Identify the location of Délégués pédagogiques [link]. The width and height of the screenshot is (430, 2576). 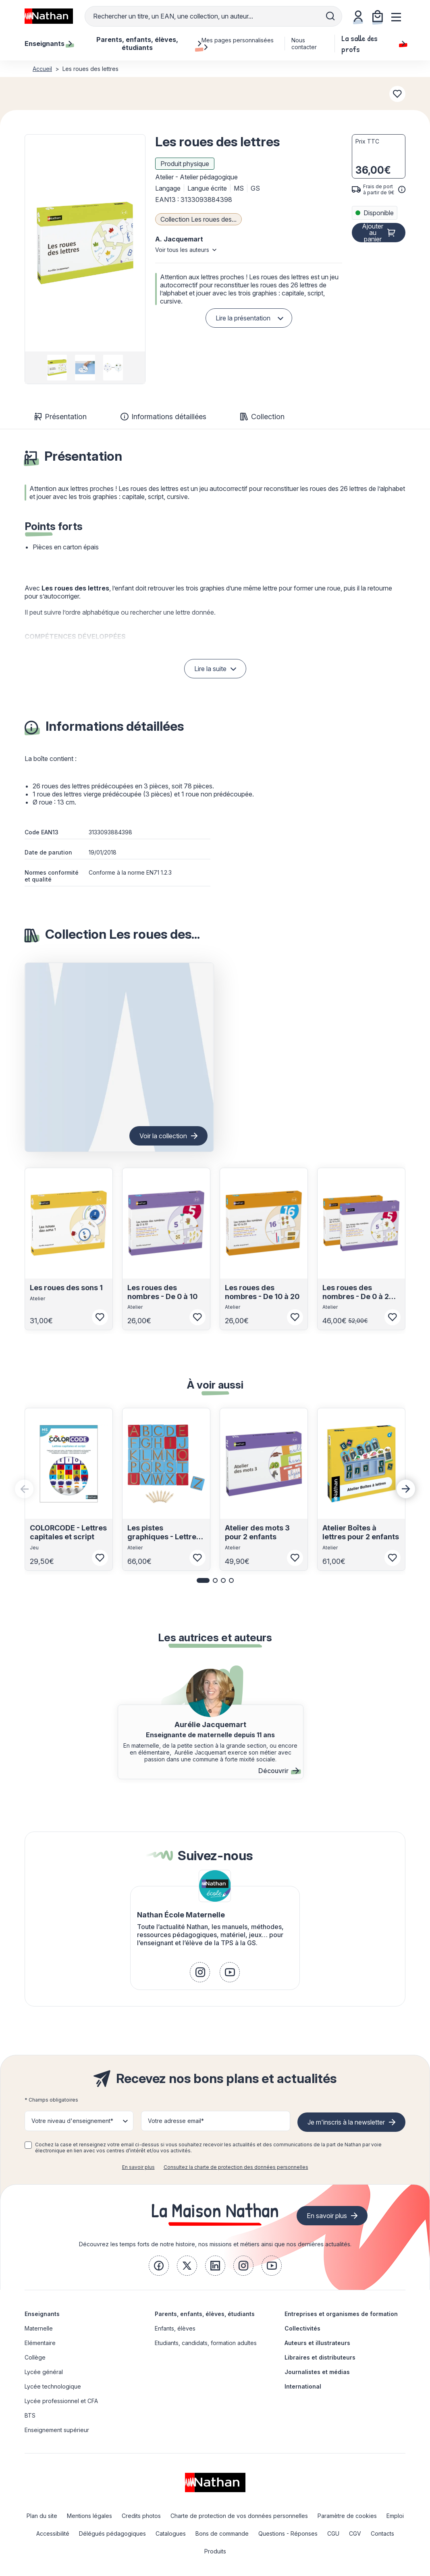
(112, 2533).